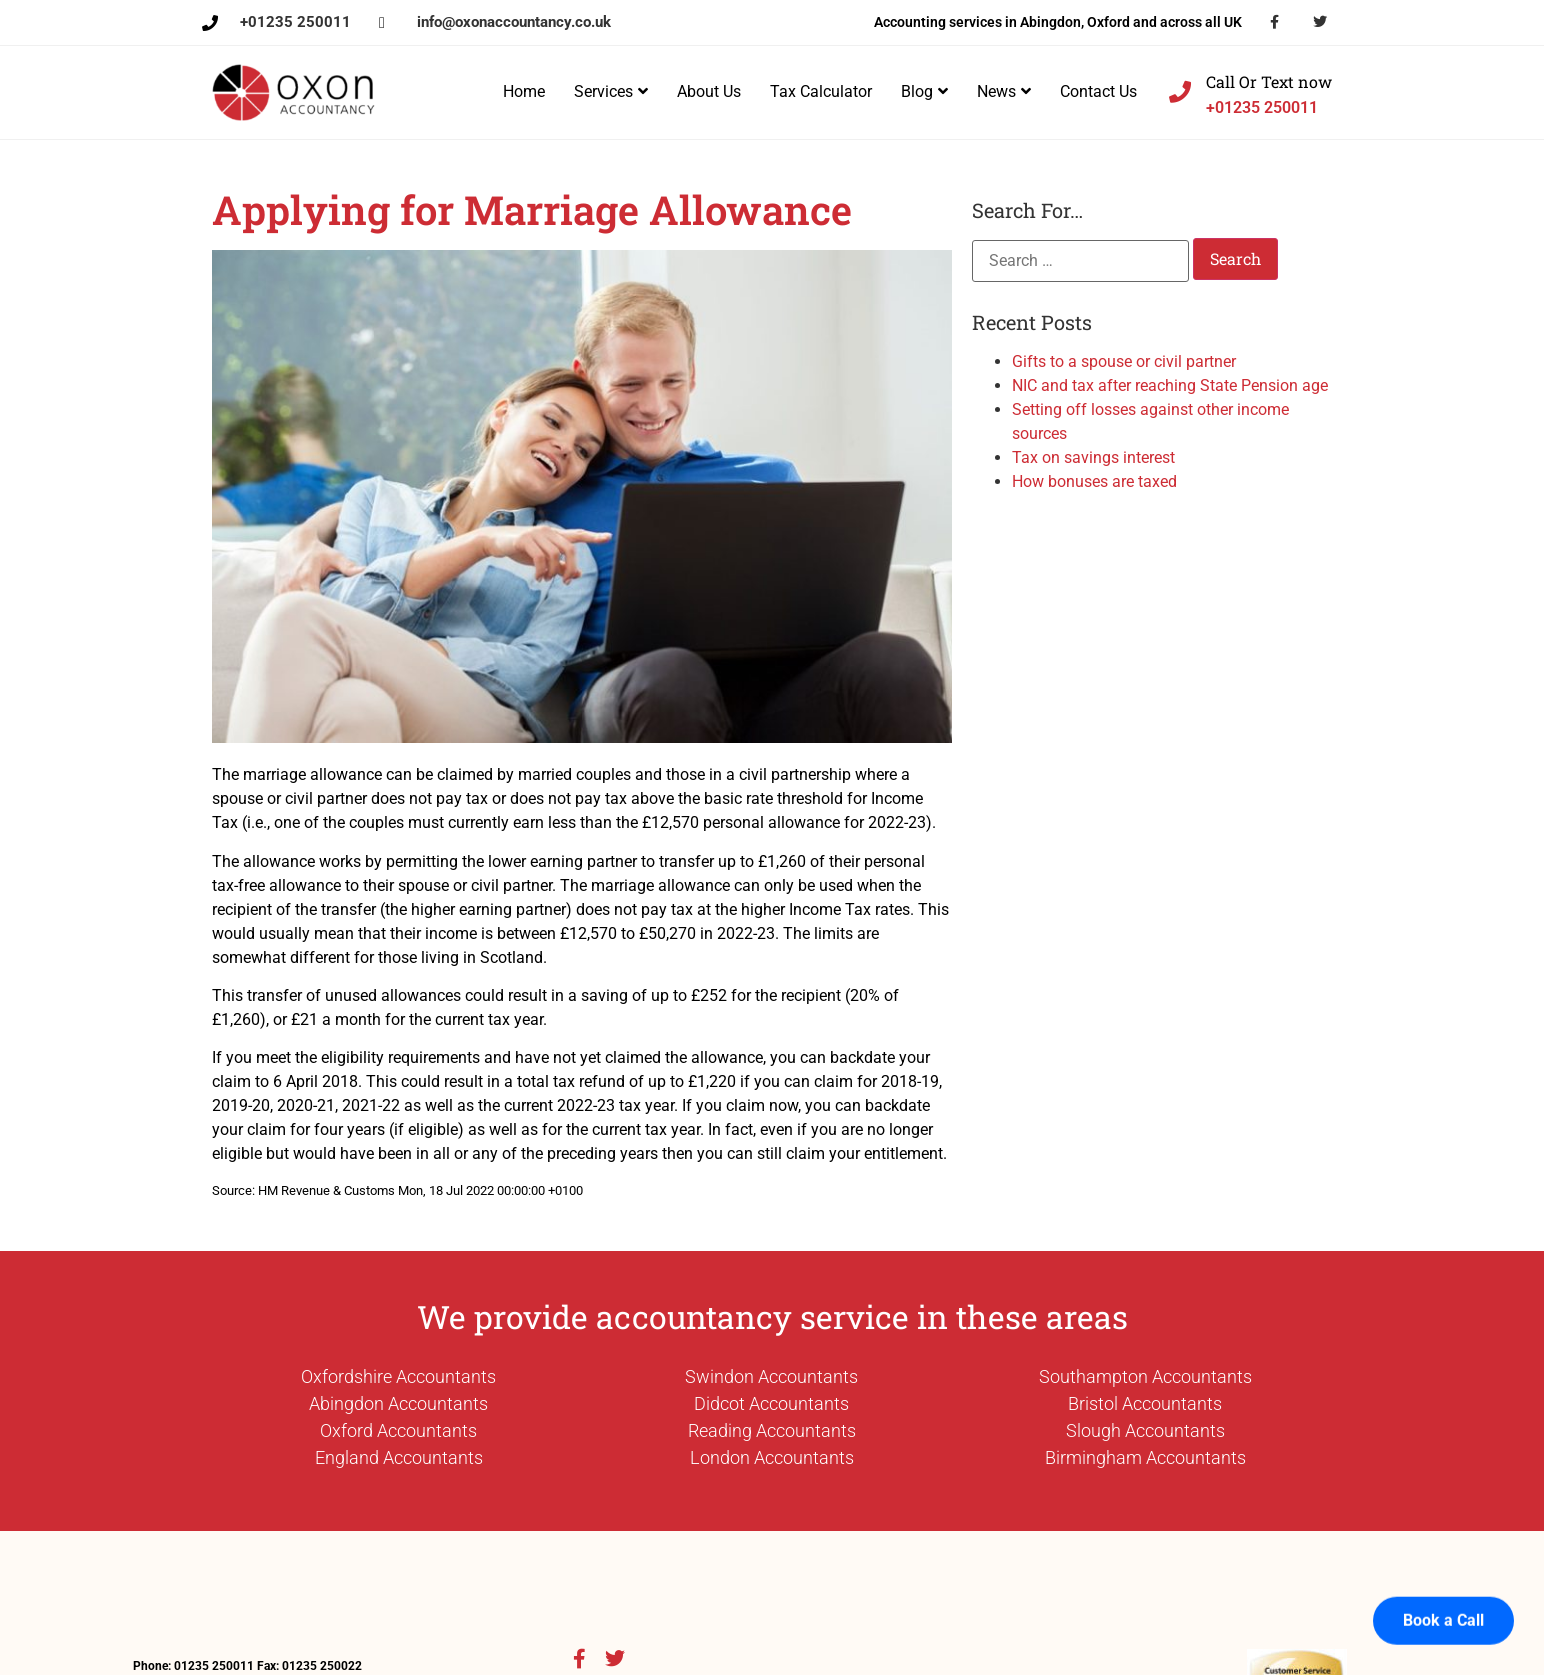 This screenshot has height=1675, width=1544. I want to click on Tax on savings interest, so click(1093, 457).